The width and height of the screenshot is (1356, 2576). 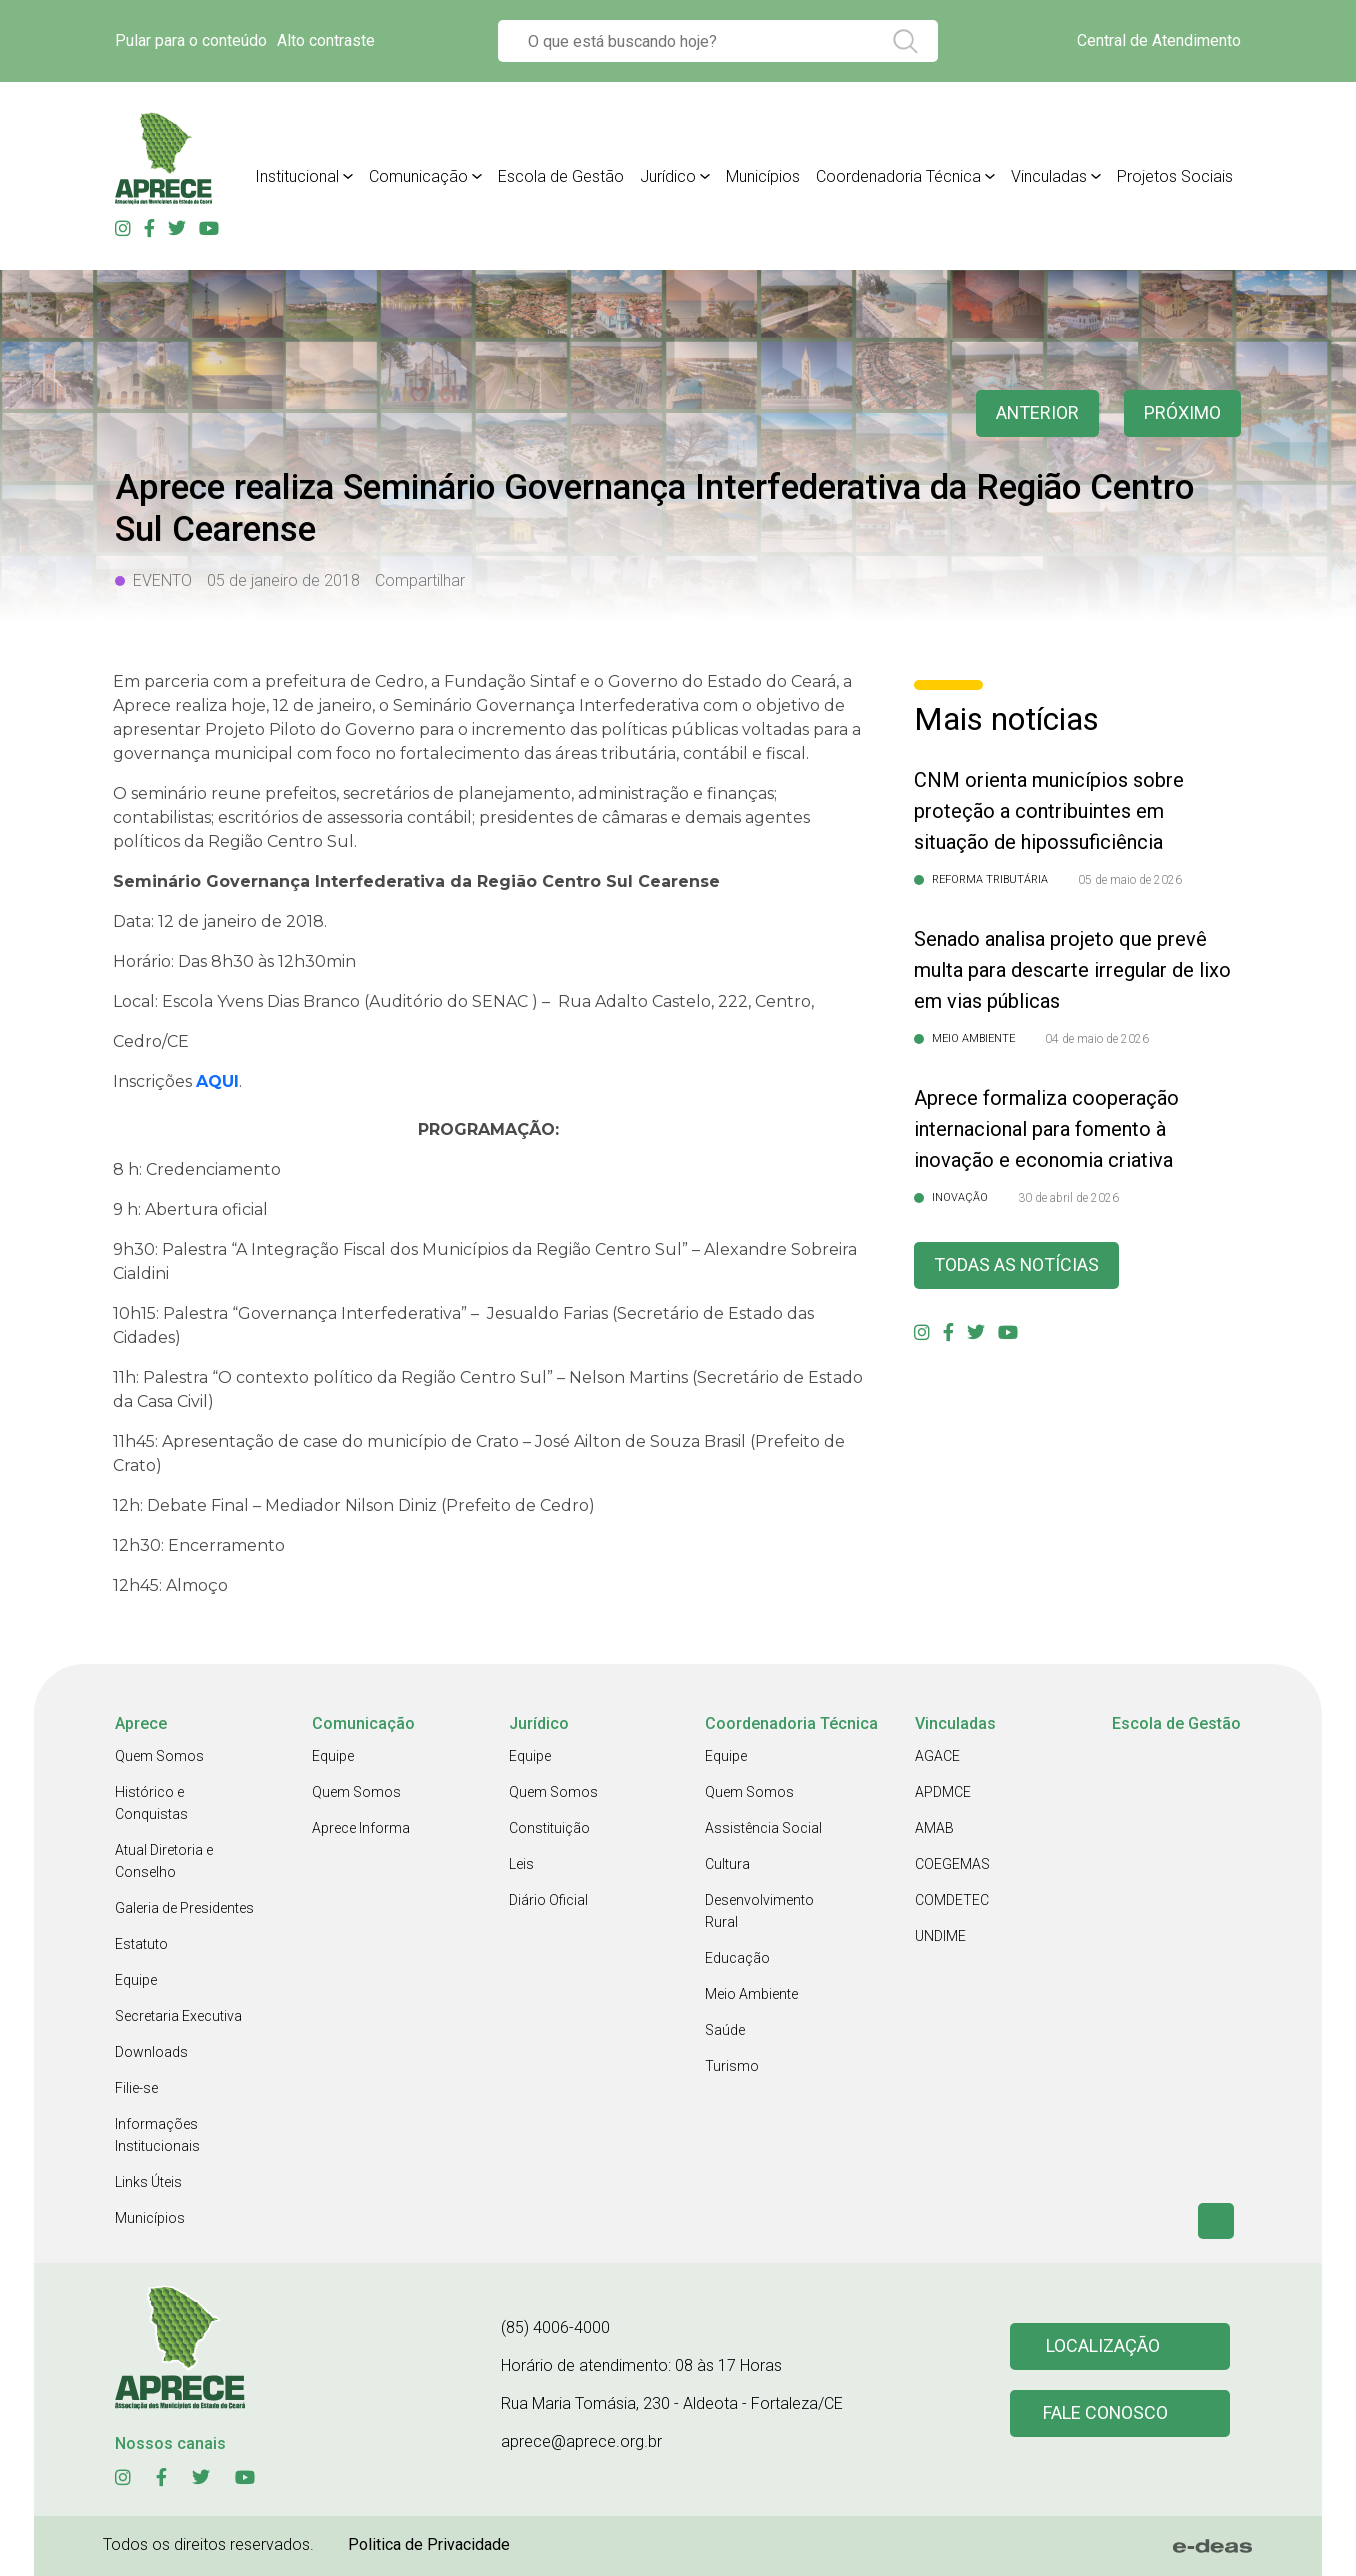 What do you see at coordinates (737, 1958) in the screenshot?
I see `Educação` at bounding box center [737, 1958].